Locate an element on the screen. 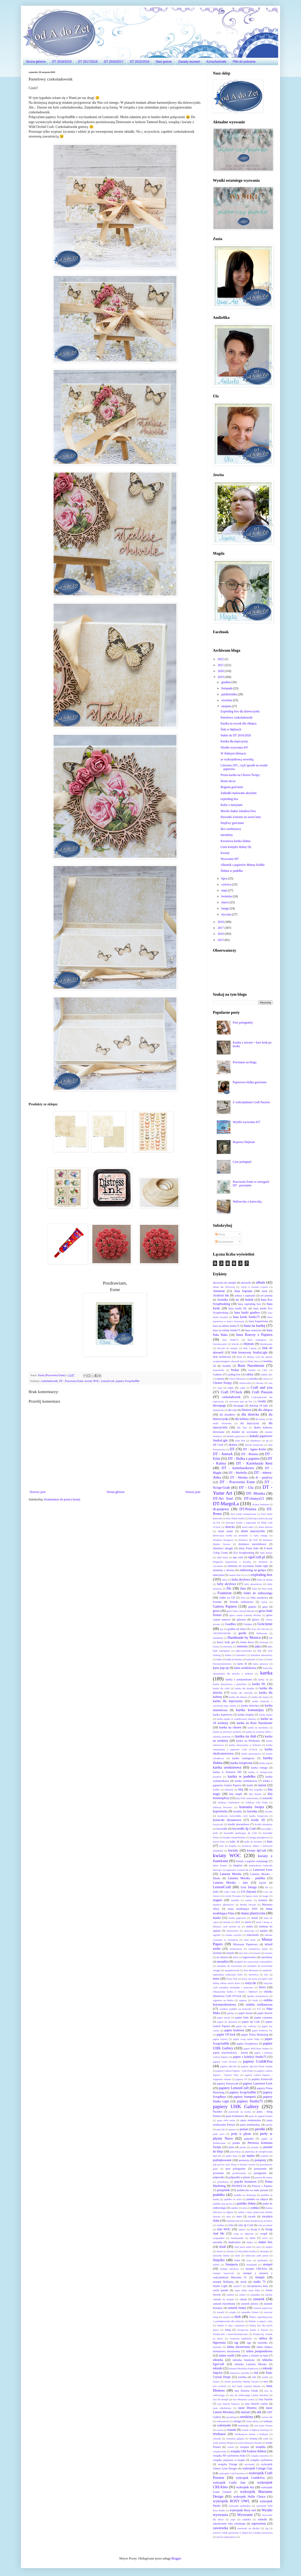 This screenshot has width=301, height=2576. organza is located at coordinates (242, 2000).